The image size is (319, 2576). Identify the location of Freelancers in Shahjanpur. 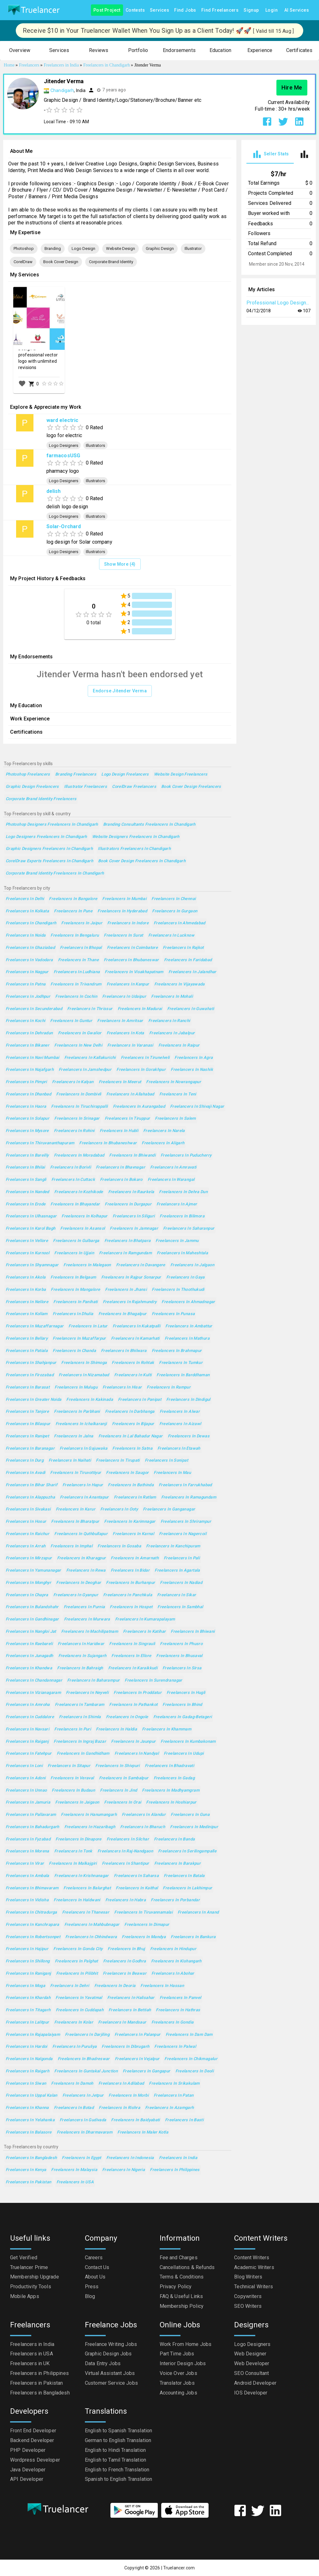
(30, 1363).